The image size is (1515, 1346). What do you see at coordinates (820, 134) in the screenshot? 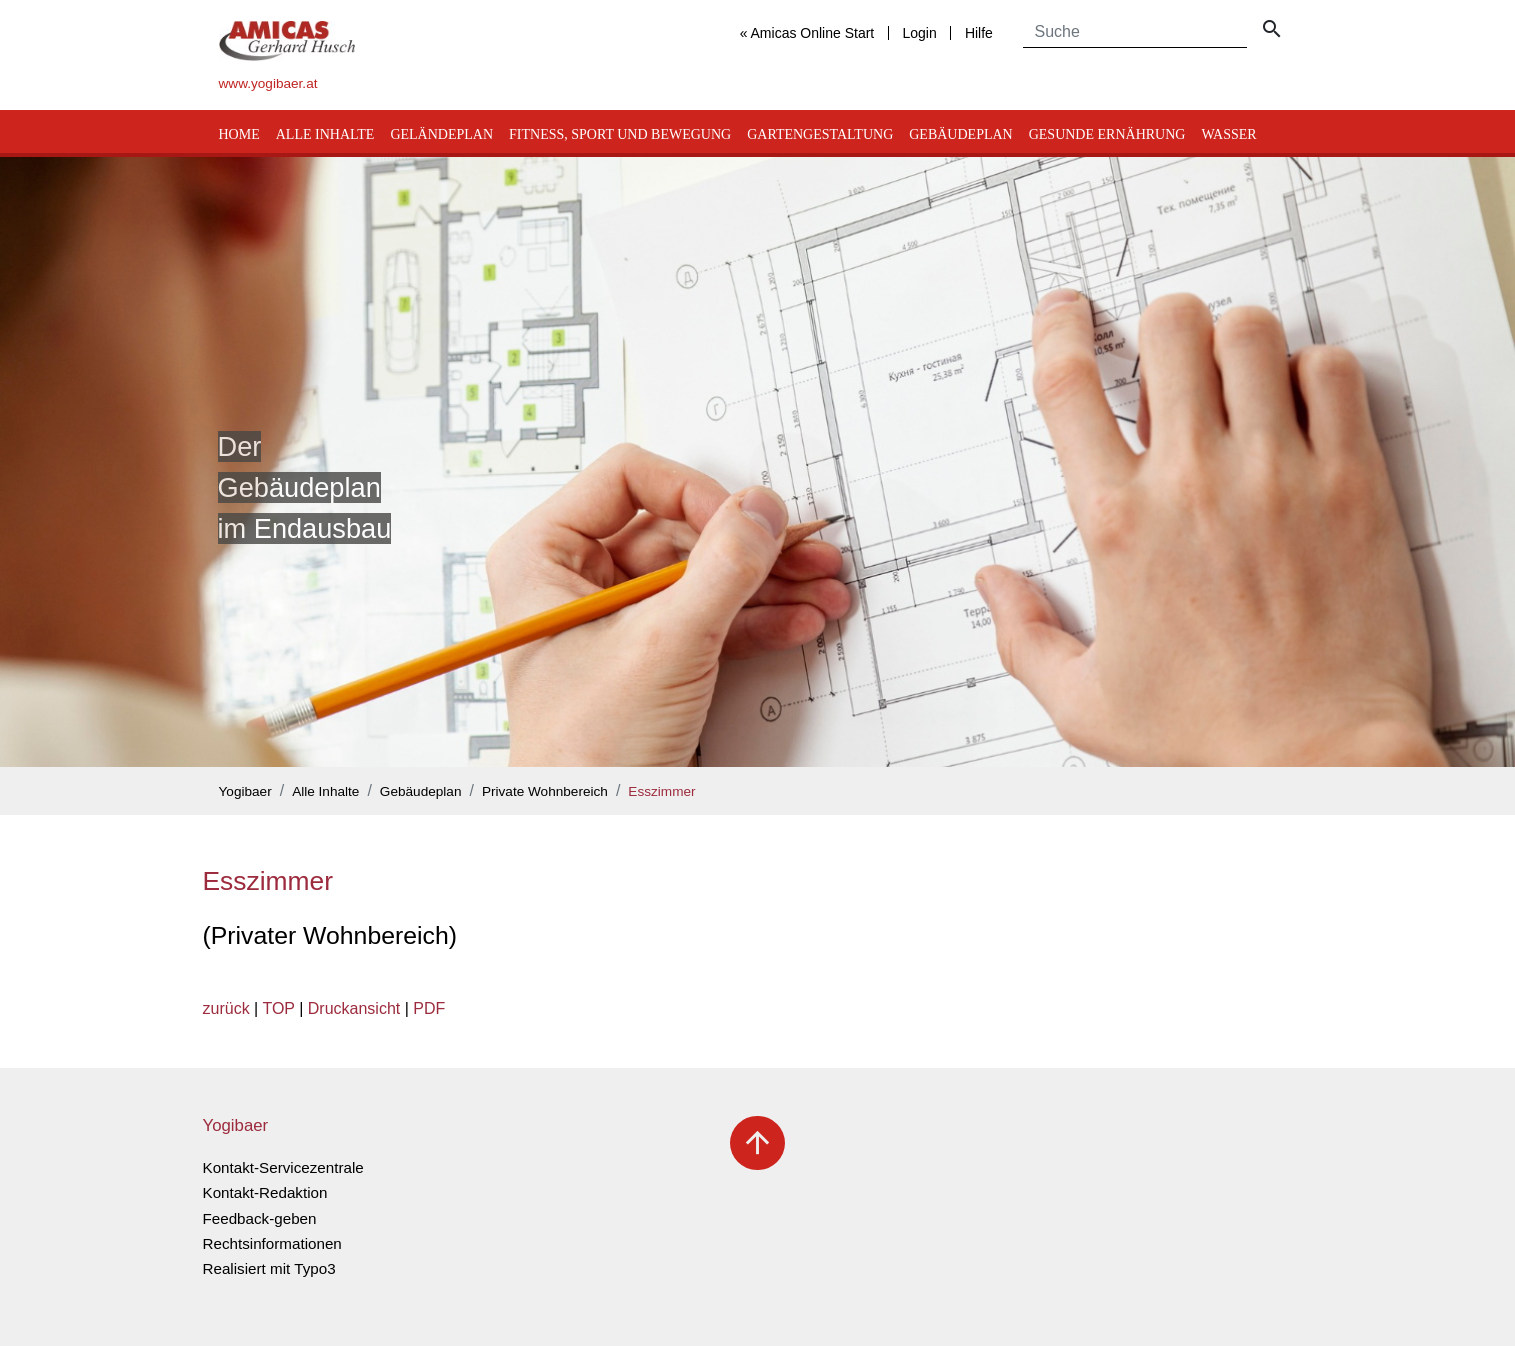
I see `Gartengestaltung` at bounding box center [820, 134].